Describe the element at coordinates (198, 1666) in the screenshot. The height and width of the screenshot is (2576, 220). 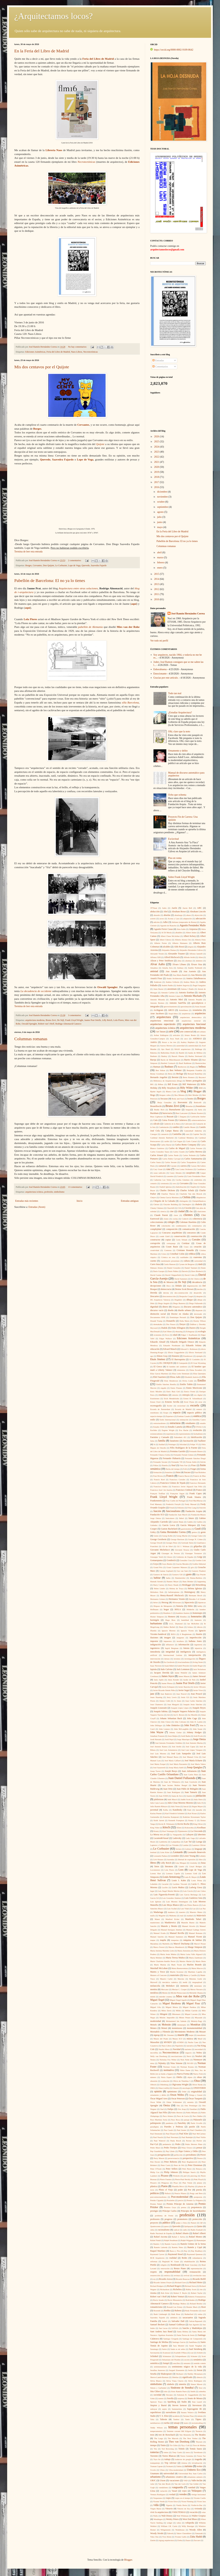
I see `Isabel Roger` at that location.